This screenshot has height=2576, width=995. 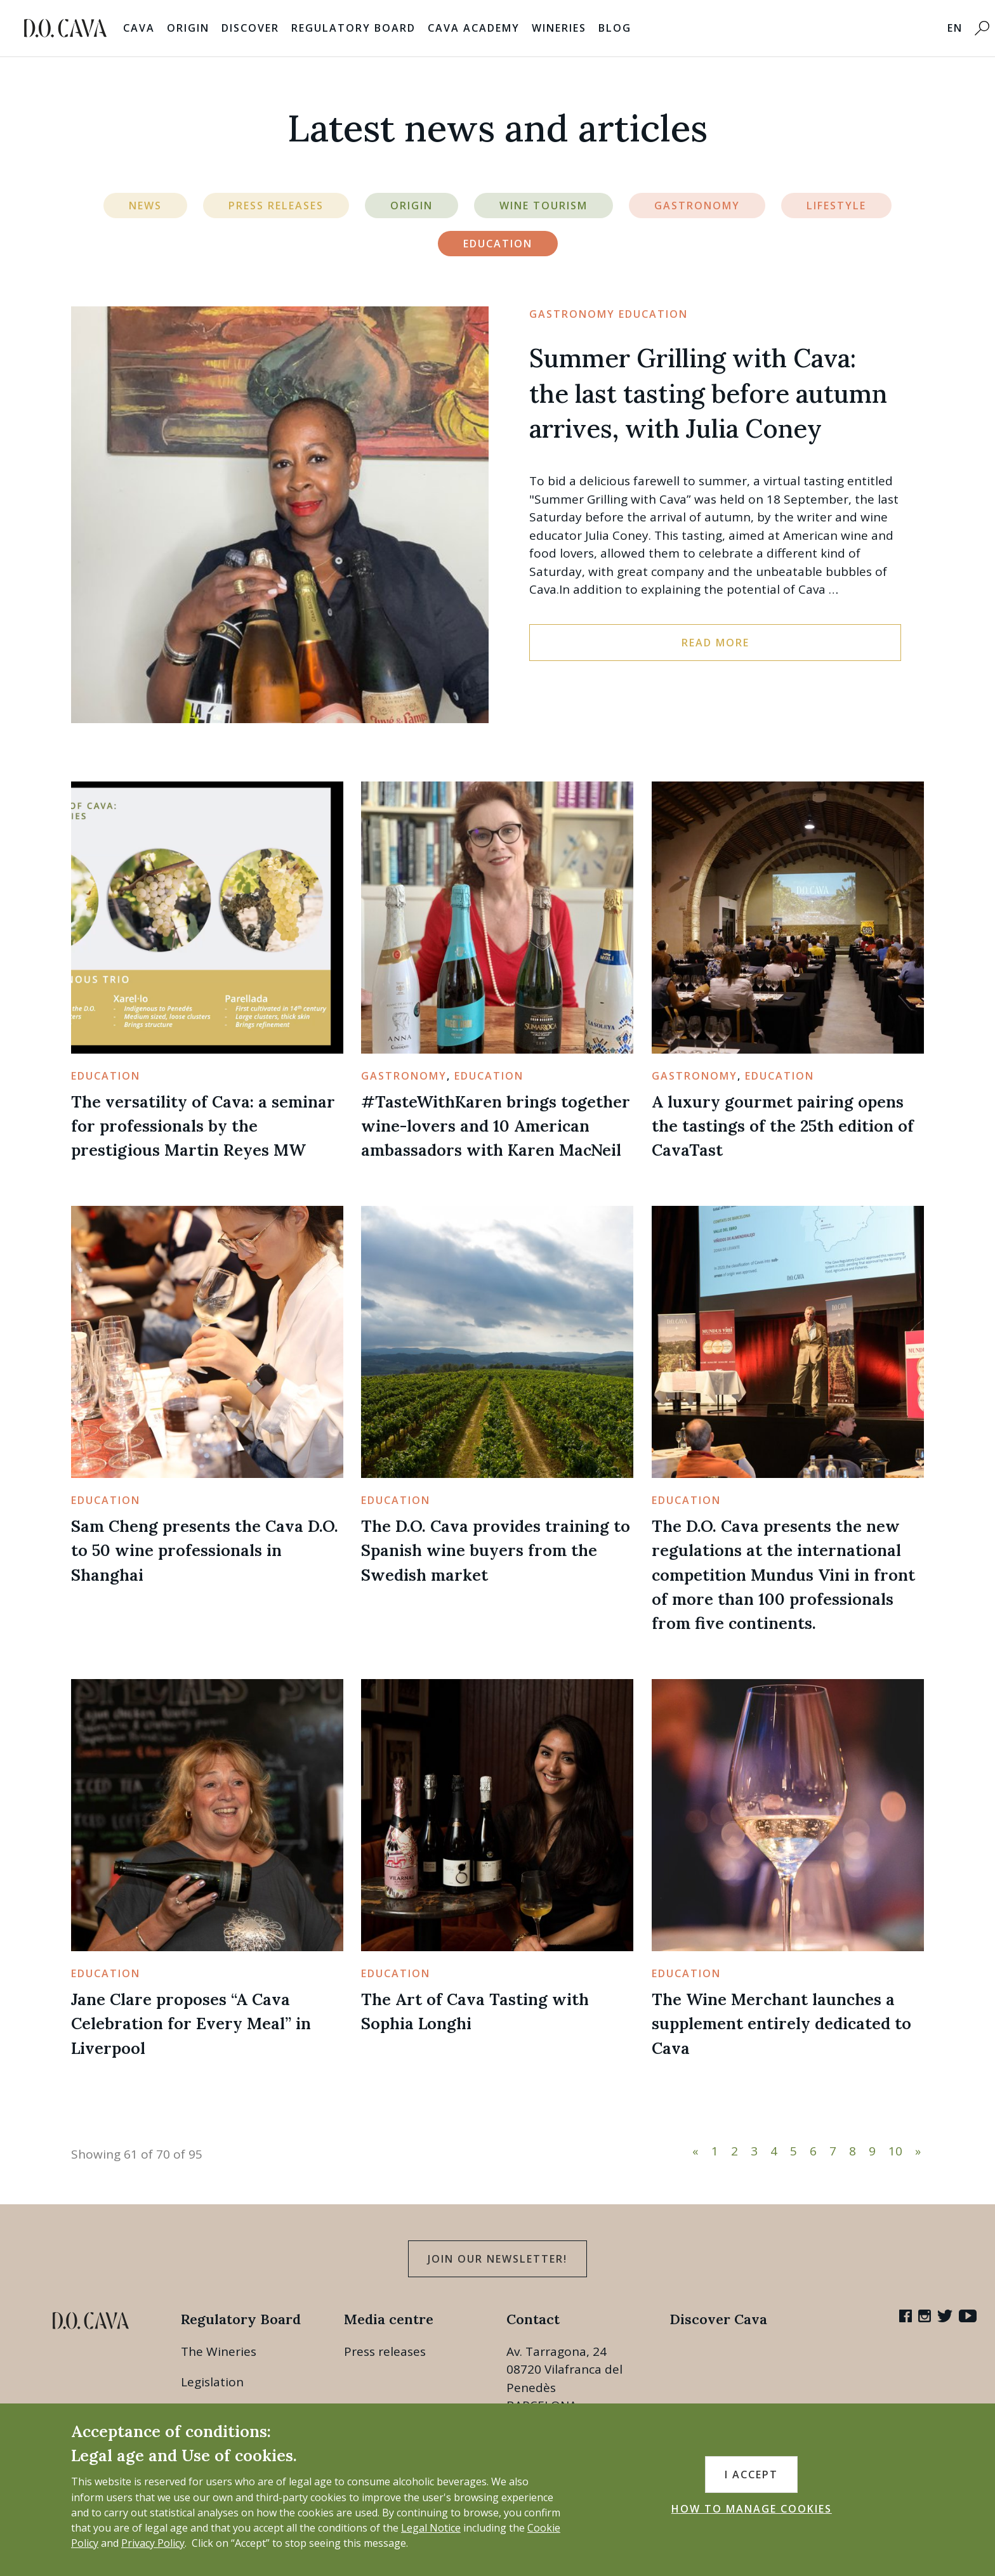 I want to click on Press releases, so click(x=385, y=2351).